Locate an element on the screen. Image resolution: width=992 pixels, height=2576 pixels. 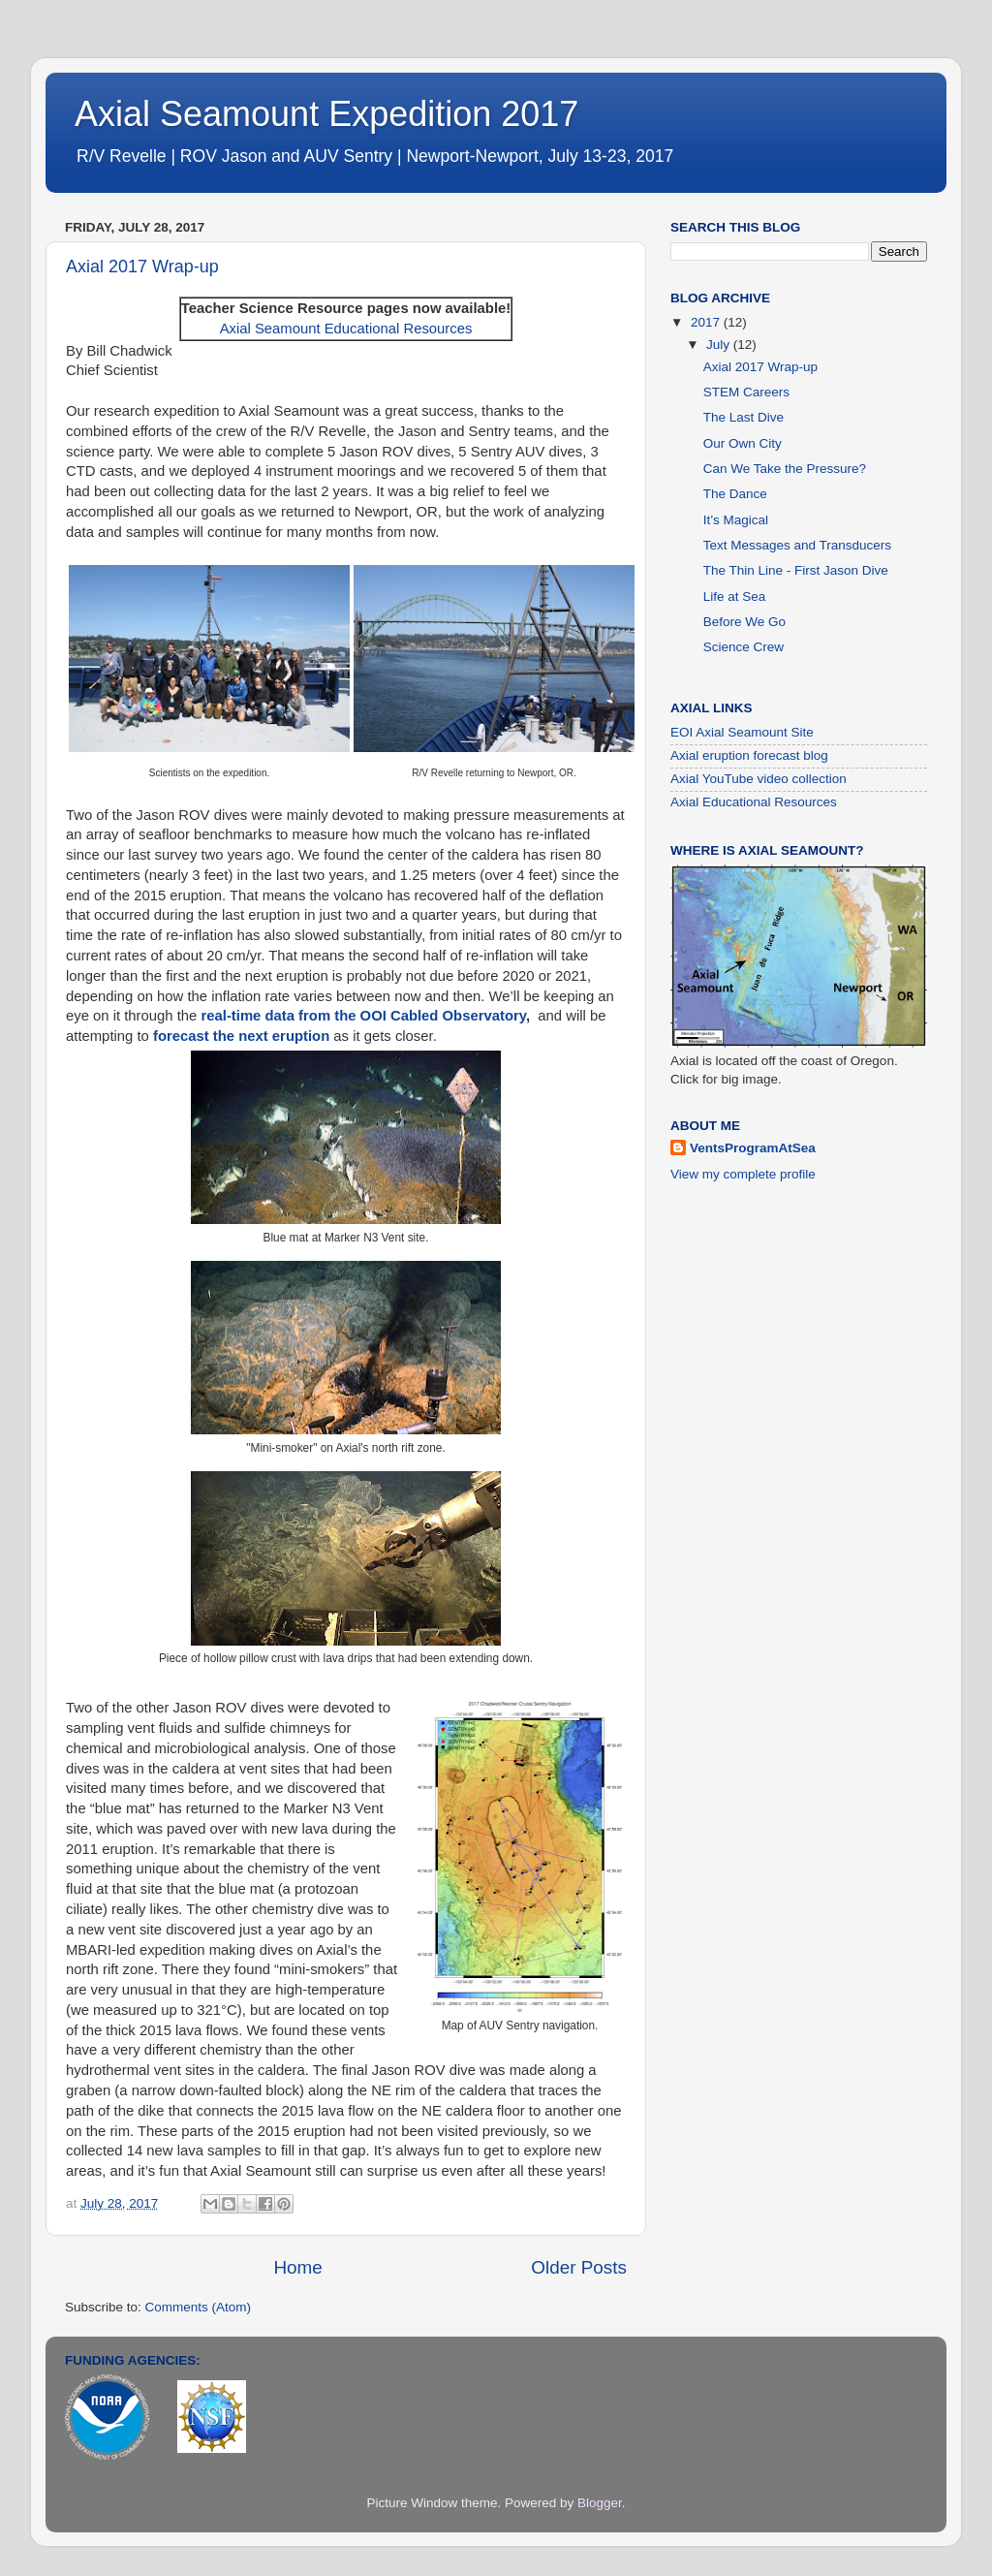
The Thin Line - First Jason Dive is located at coordinates (795, 570).